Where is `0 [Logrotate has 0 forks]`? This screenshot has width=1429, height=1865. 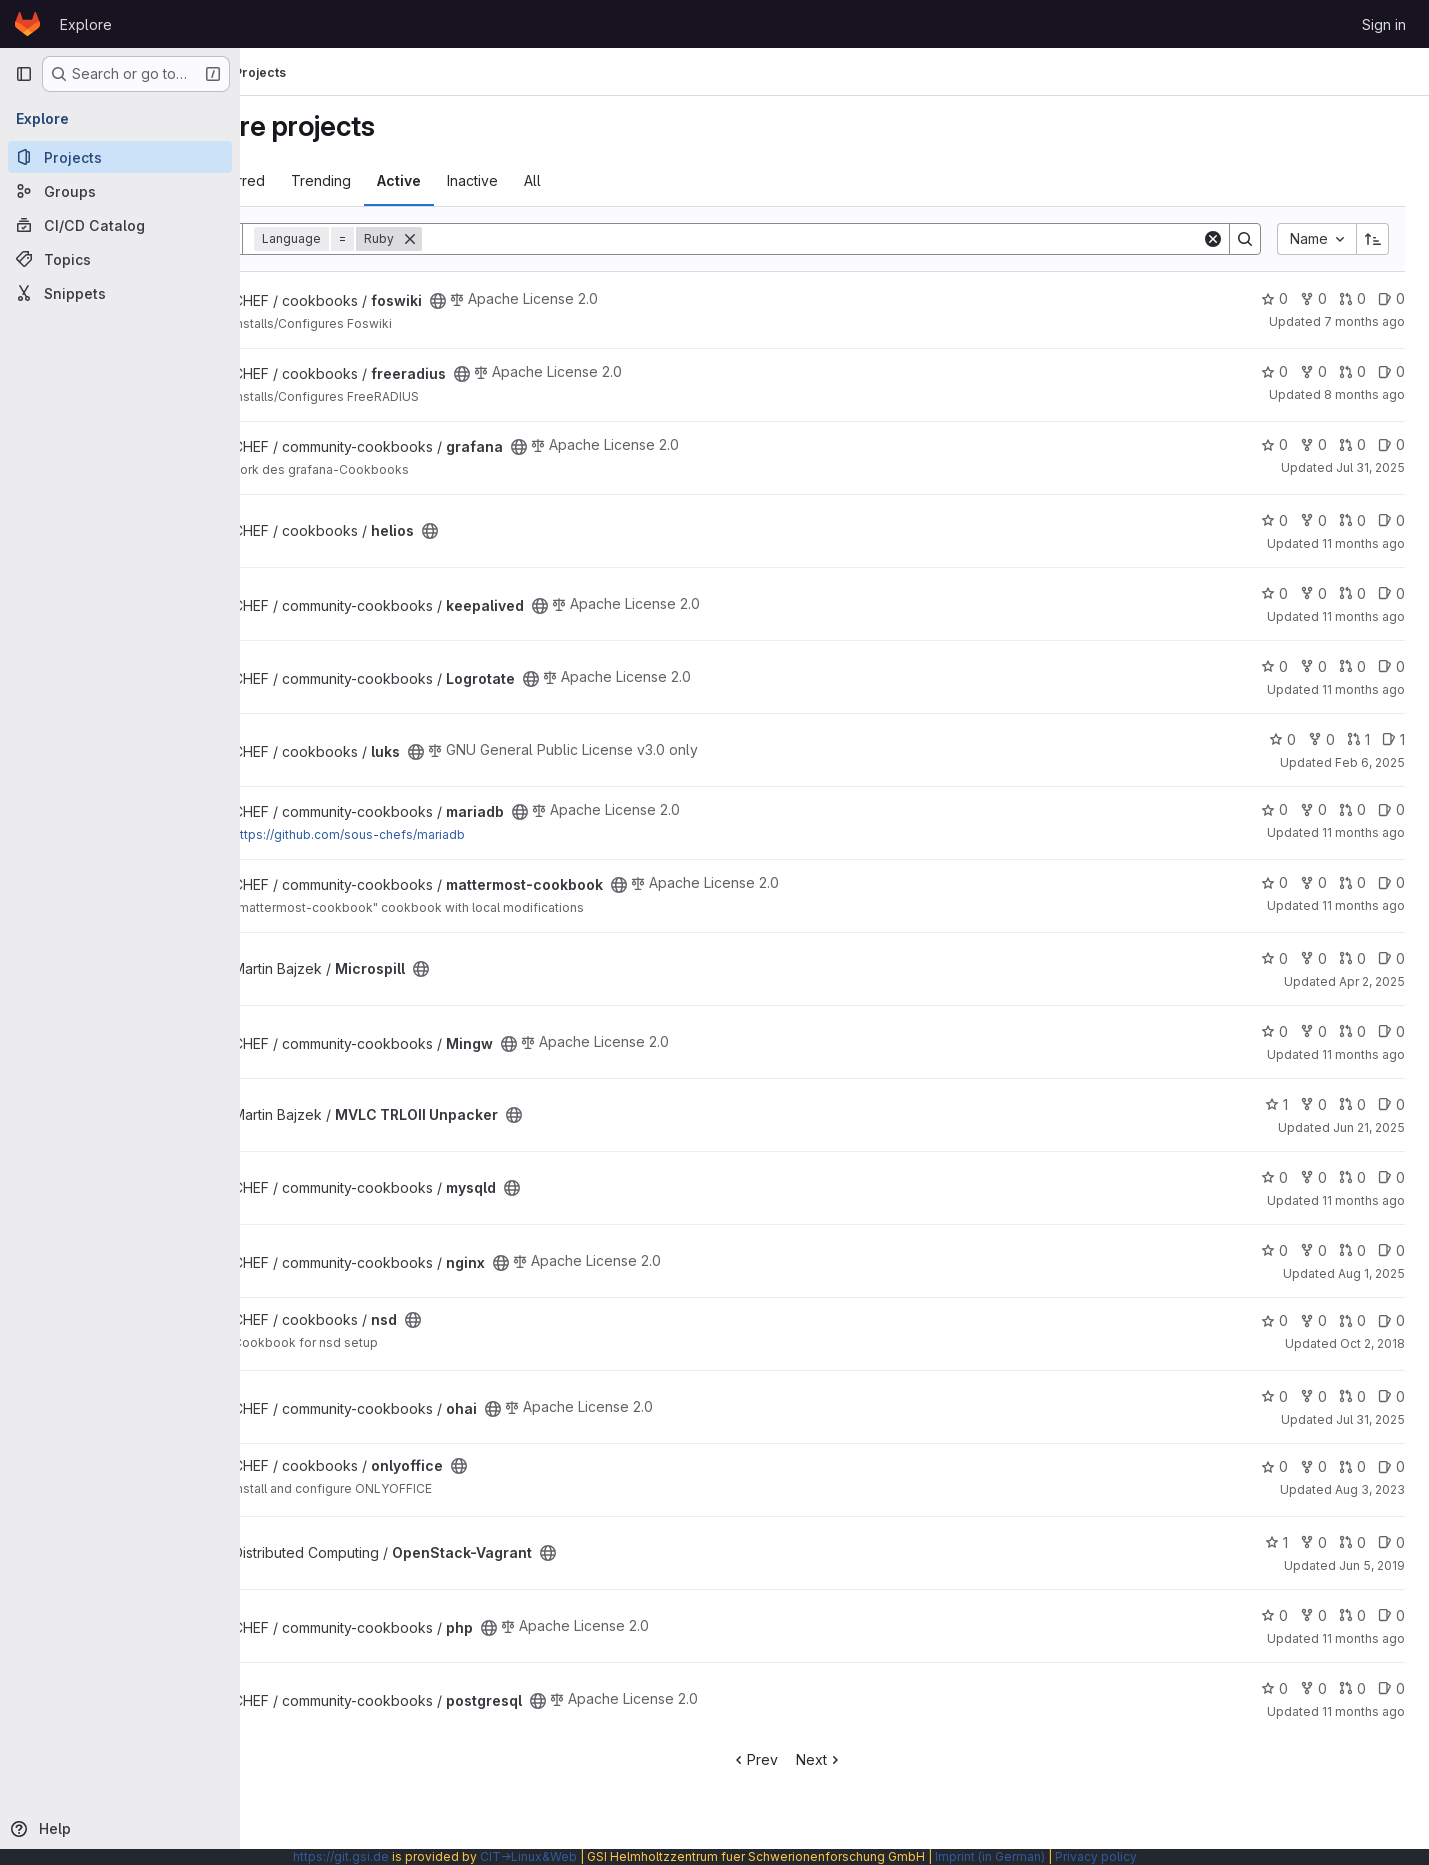 0 [Logrotate has 0 forks] is located at coordinates (1313, 666).